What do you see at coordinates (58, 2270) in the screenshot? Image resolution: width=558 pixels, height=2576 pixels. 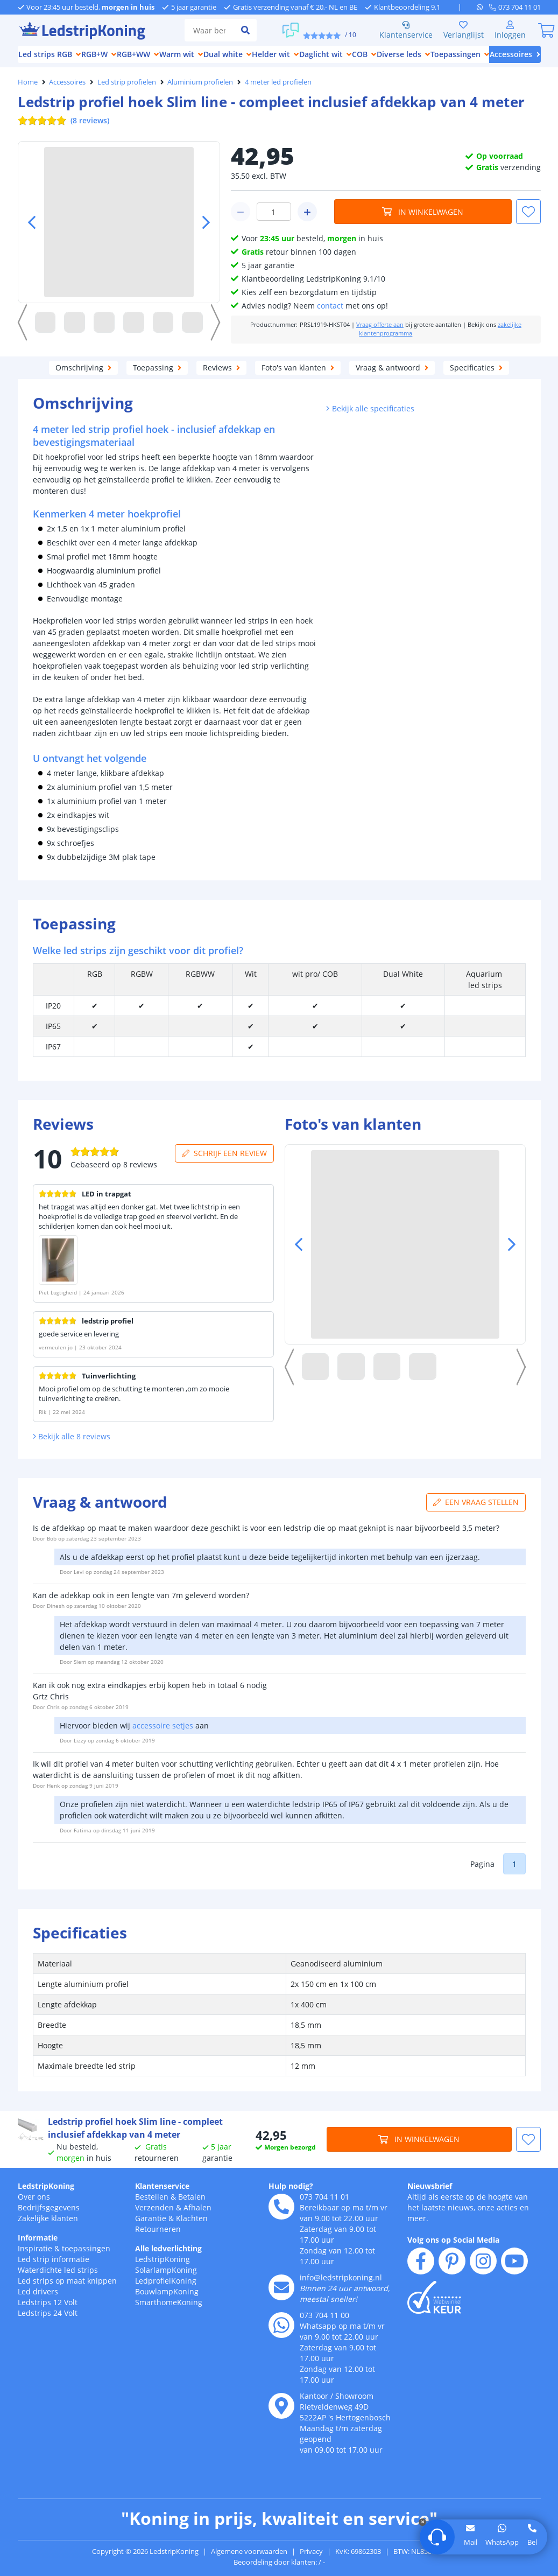 I see `Waterdichte led strips` at bounding box center [58, 2270].